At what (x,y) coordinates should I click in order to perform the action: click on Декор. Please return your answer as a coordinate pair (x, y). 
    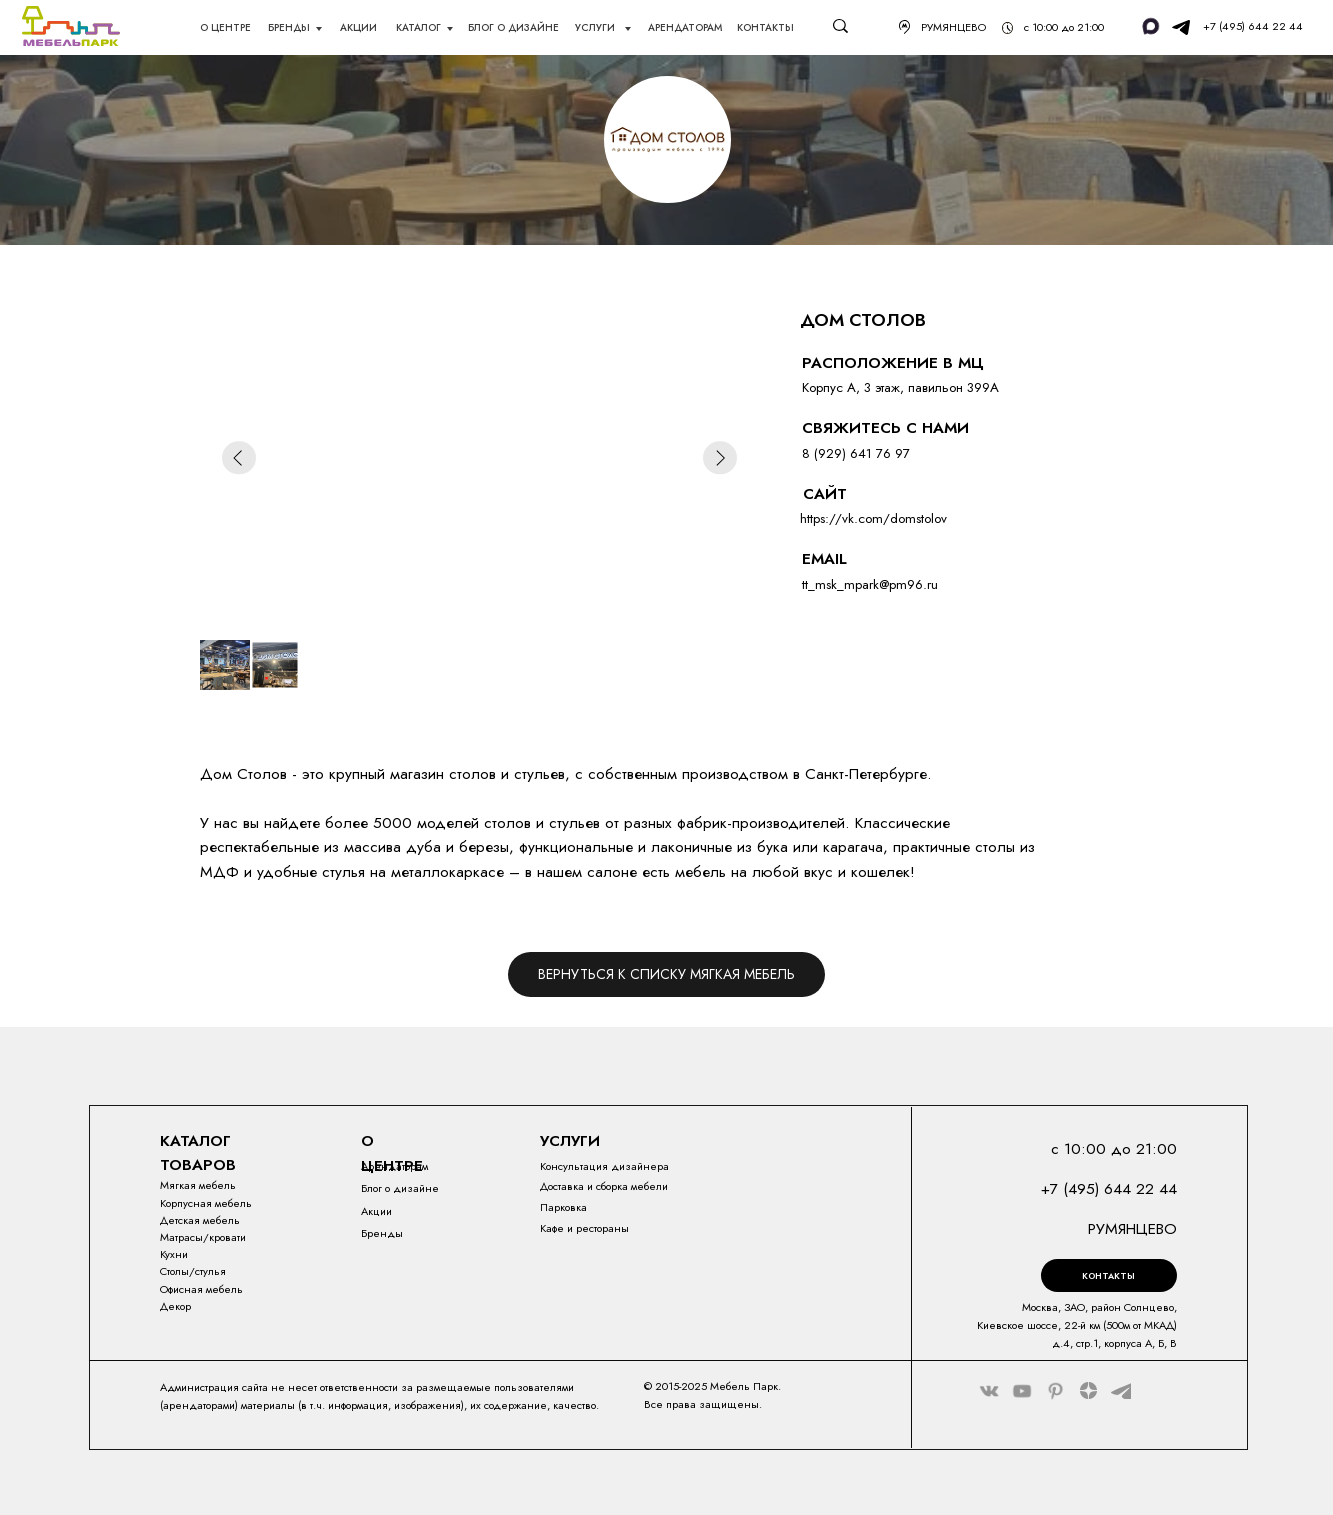
    Looking at the image, I should click on (175, 1306).